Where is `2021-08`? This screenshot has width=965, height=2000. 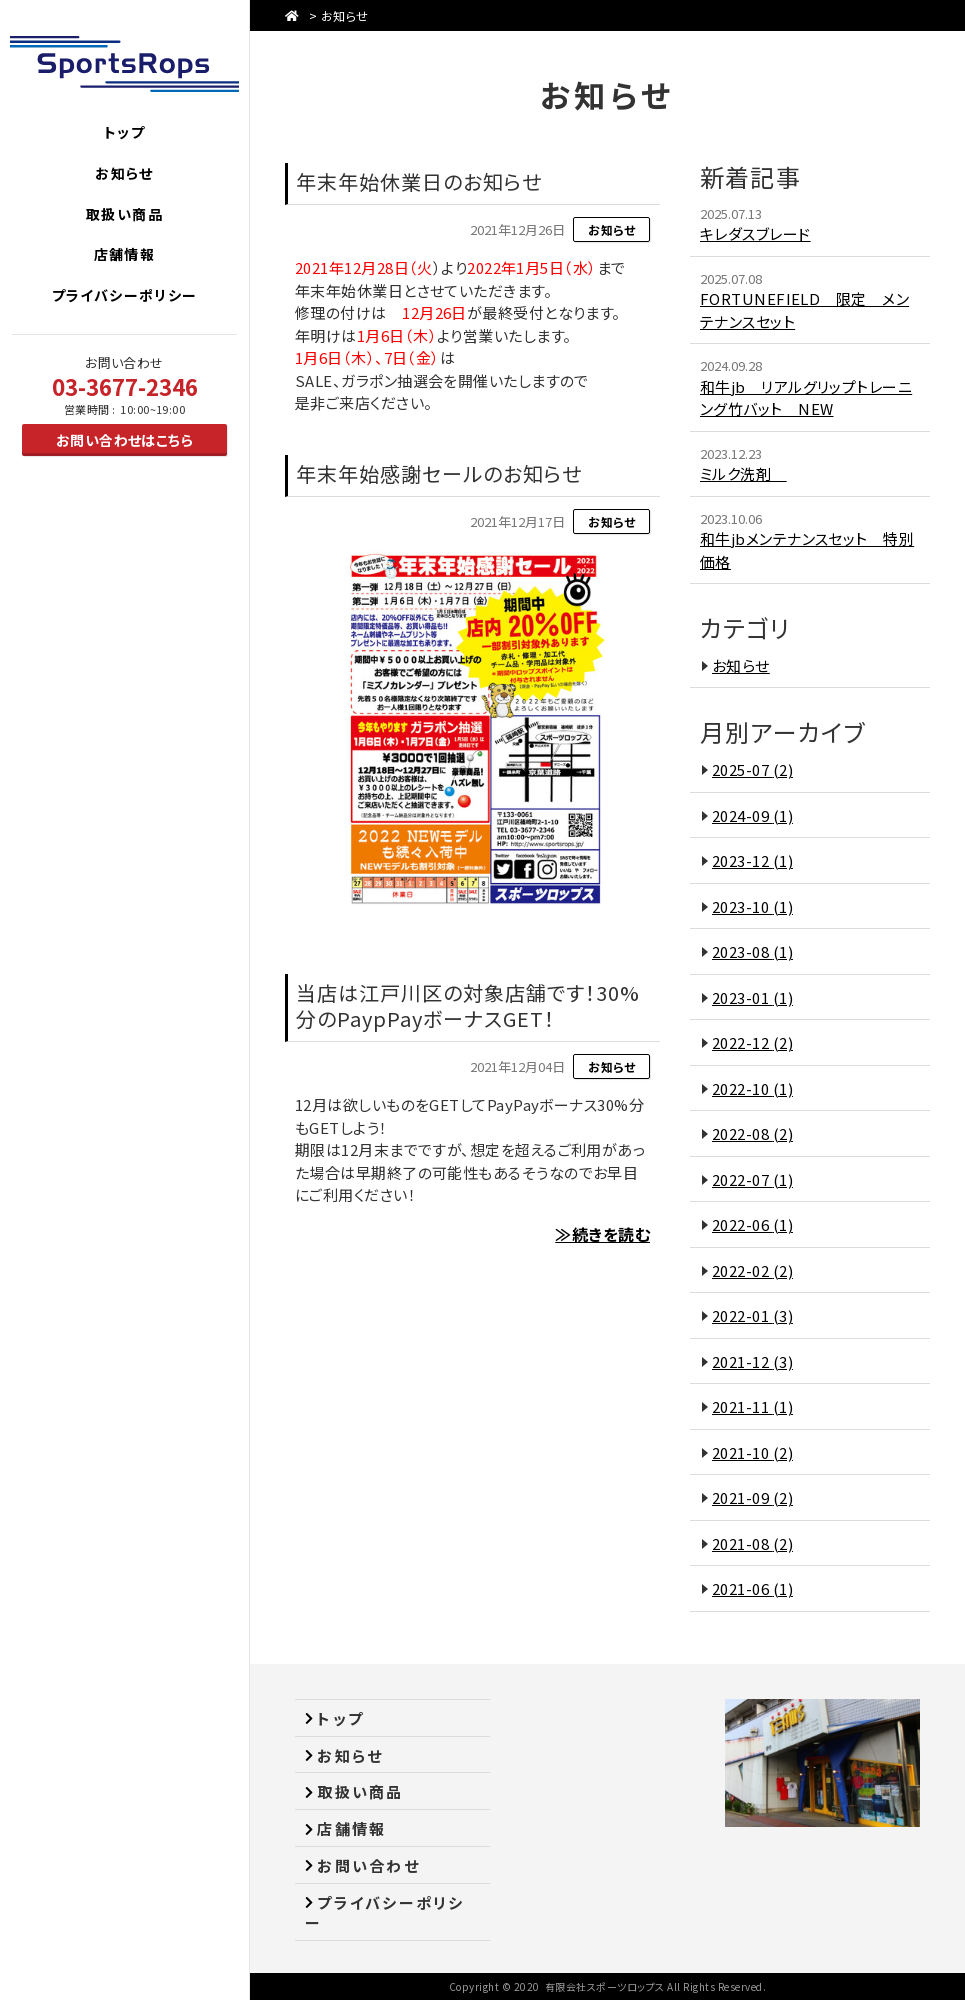
2021-08 is located at coordinates (752, 1543).